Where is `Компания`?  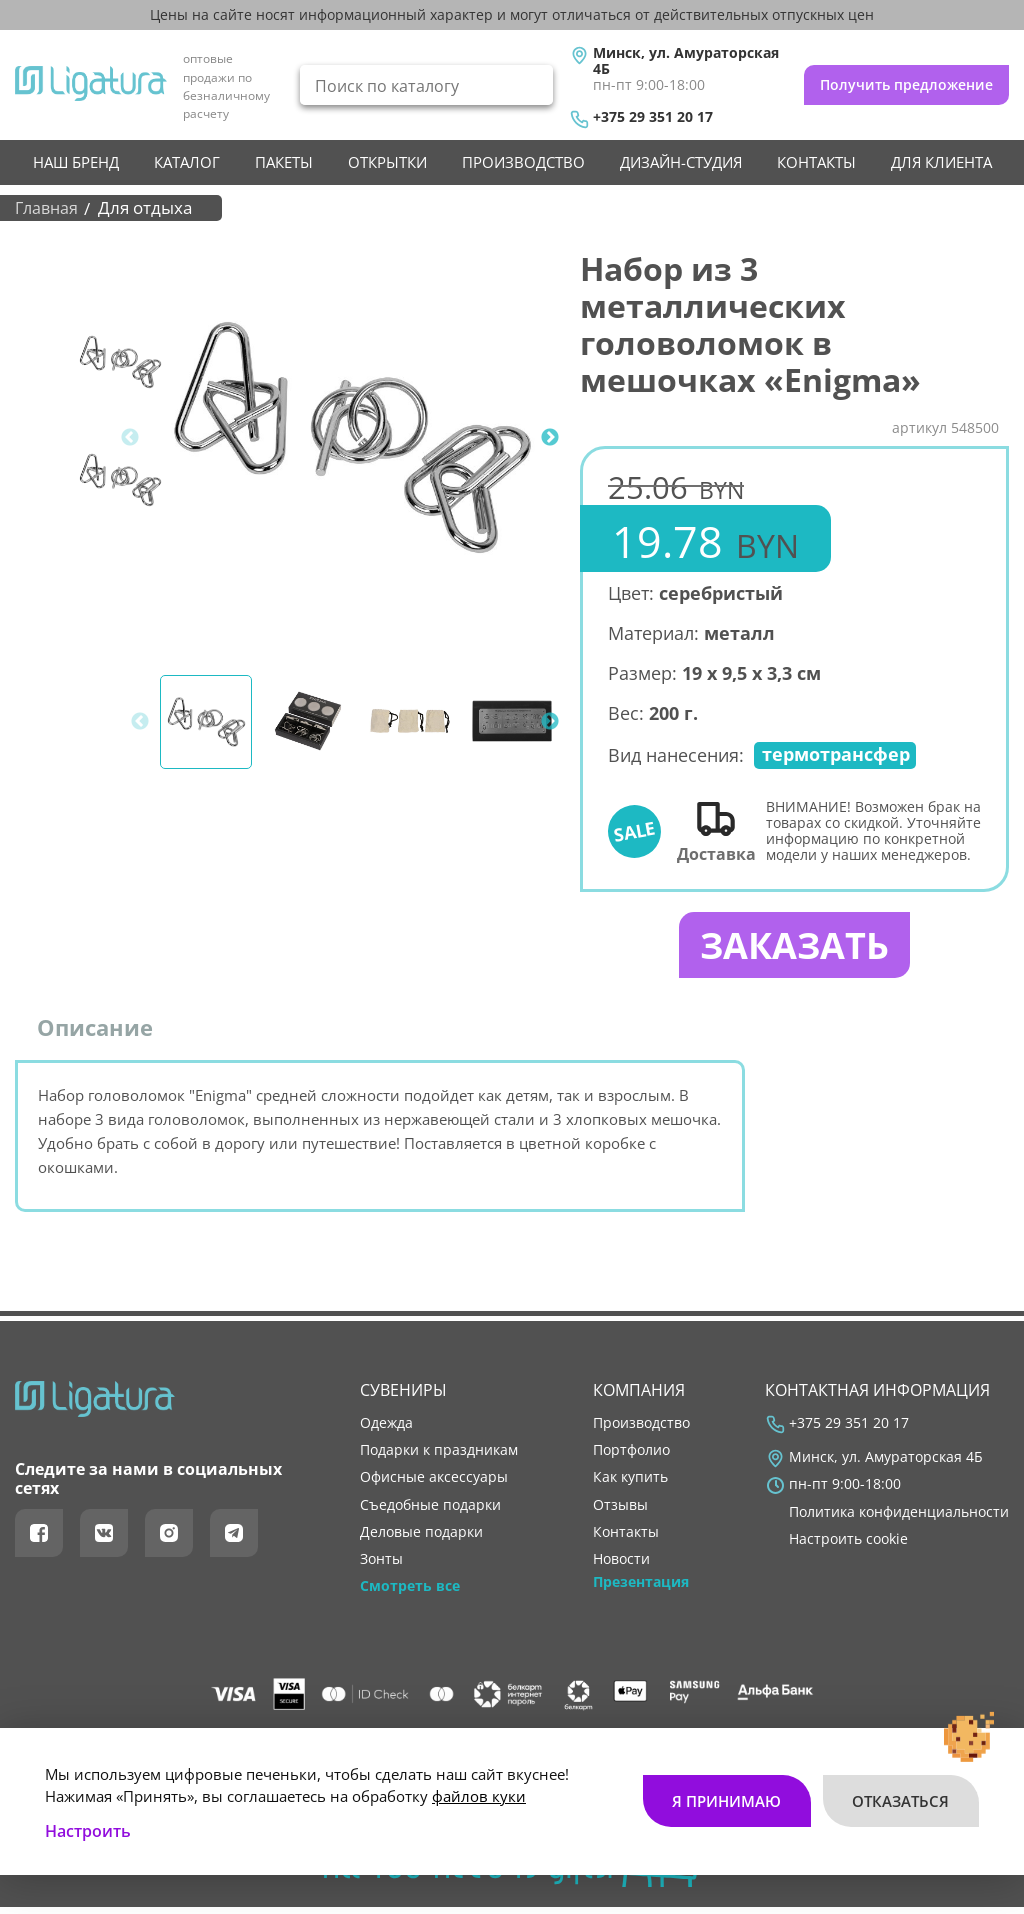 Компания is located at coordinates (639, 1397).